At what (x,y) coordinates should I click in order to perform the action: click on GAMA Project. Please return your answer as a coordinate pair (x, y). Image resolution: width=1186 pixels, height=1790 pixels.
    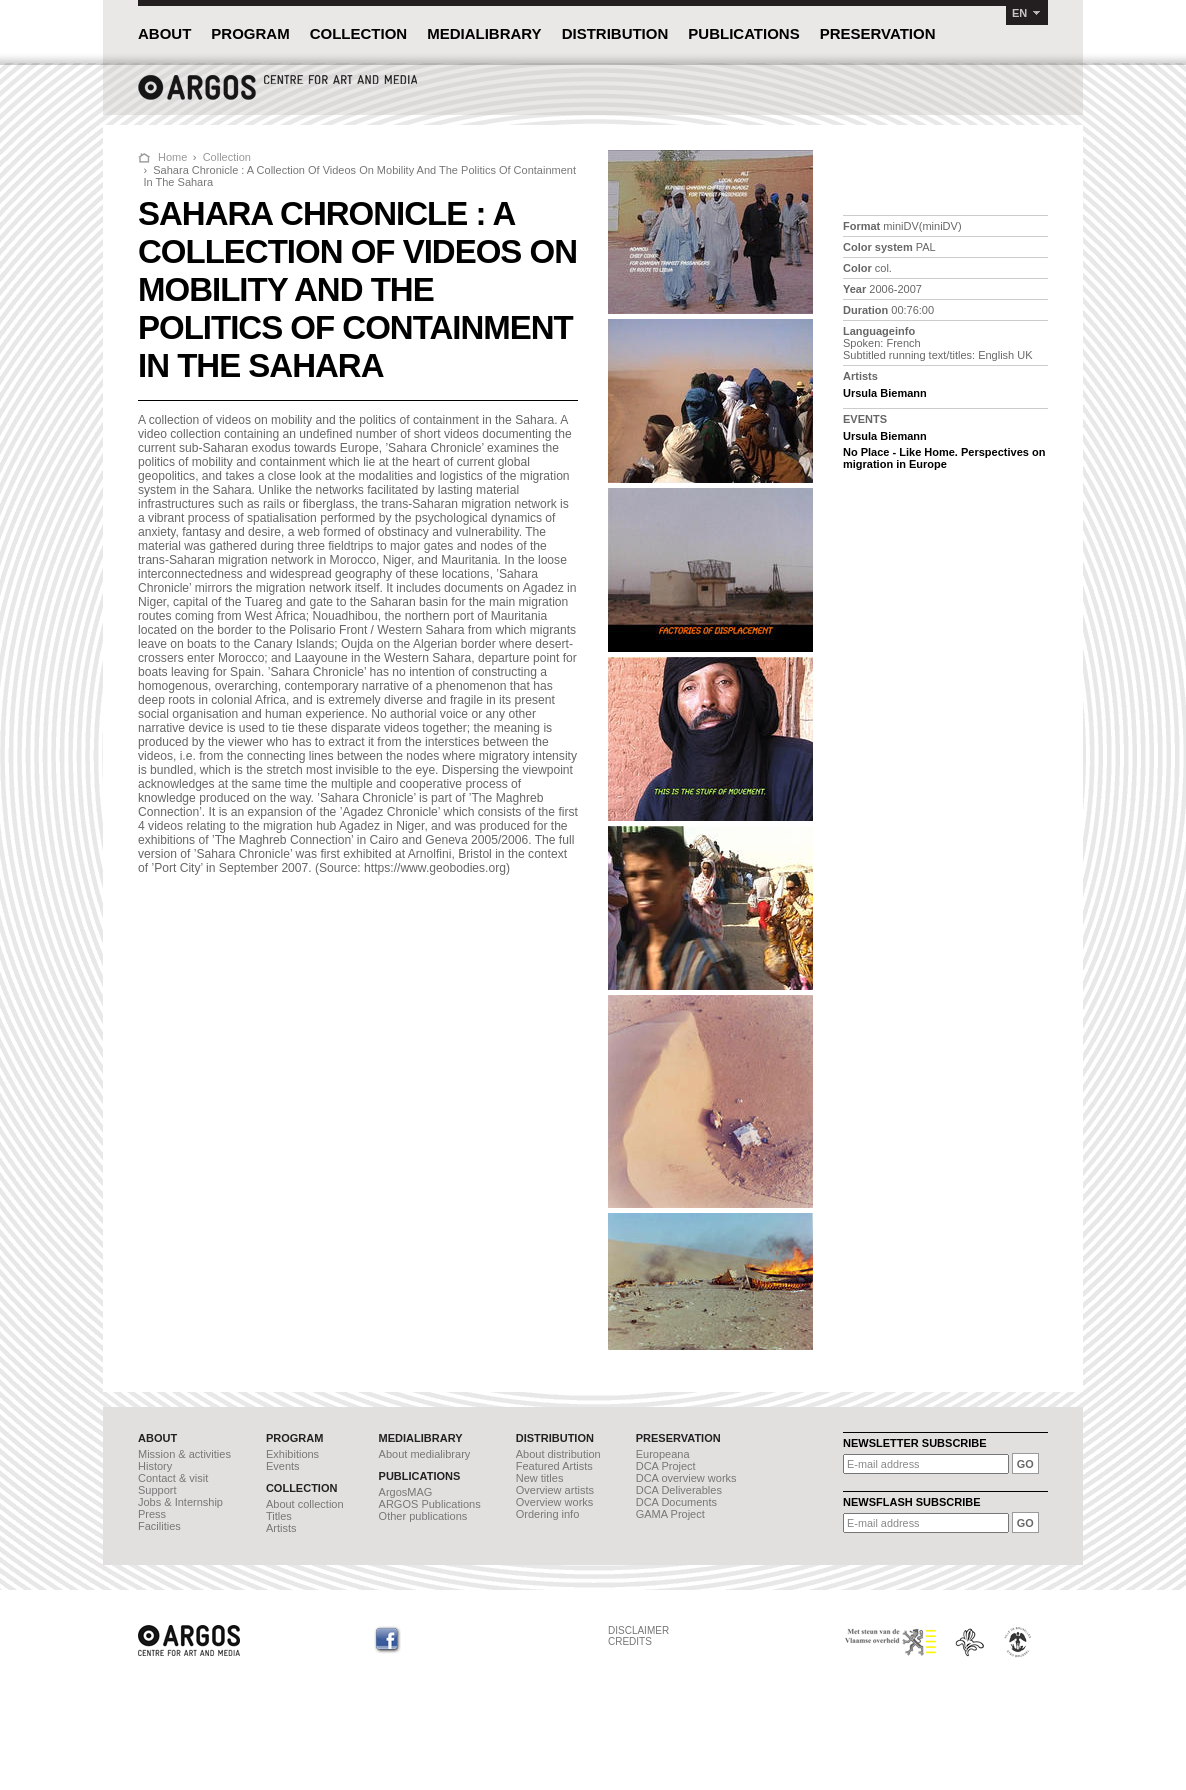
    Looking at the image, I should click on (670, 1514).